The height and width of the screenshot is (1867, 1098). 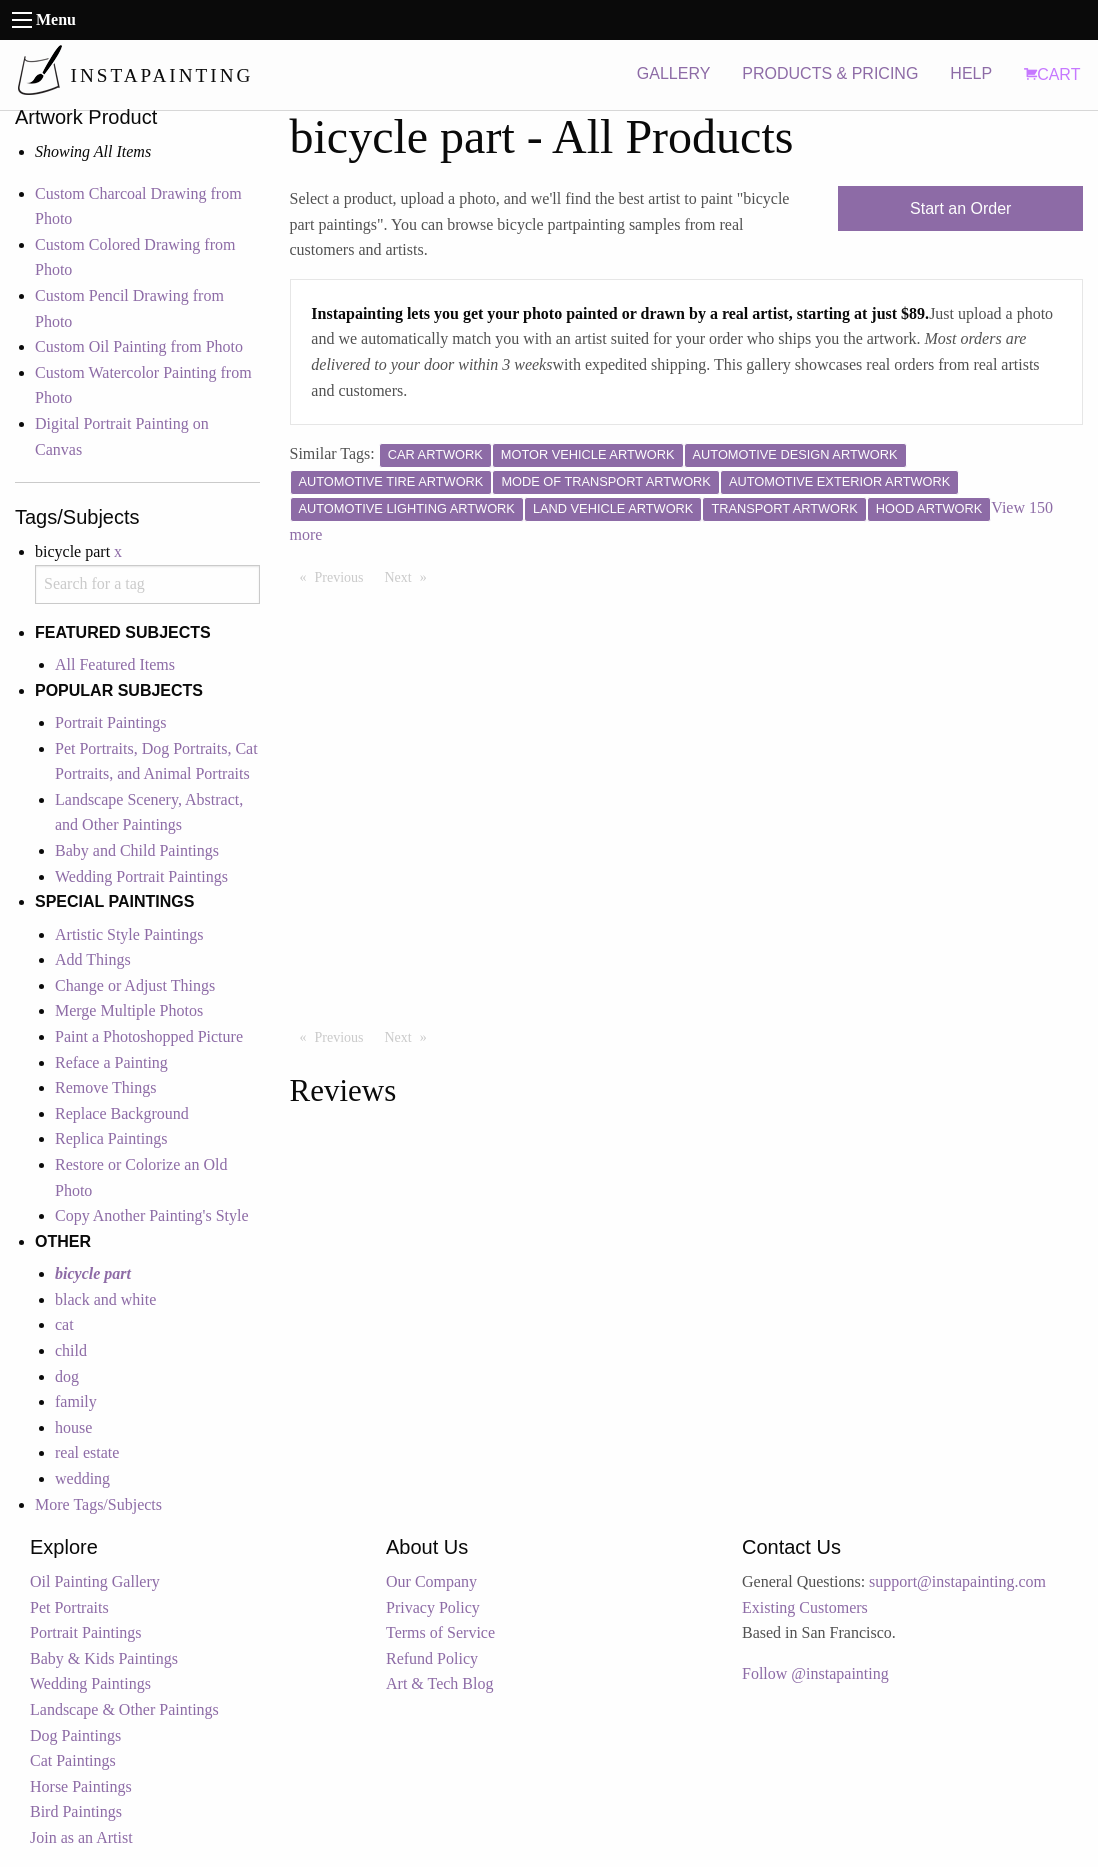 I want to click on Privacy Policy, so click(x=433, y=1607).